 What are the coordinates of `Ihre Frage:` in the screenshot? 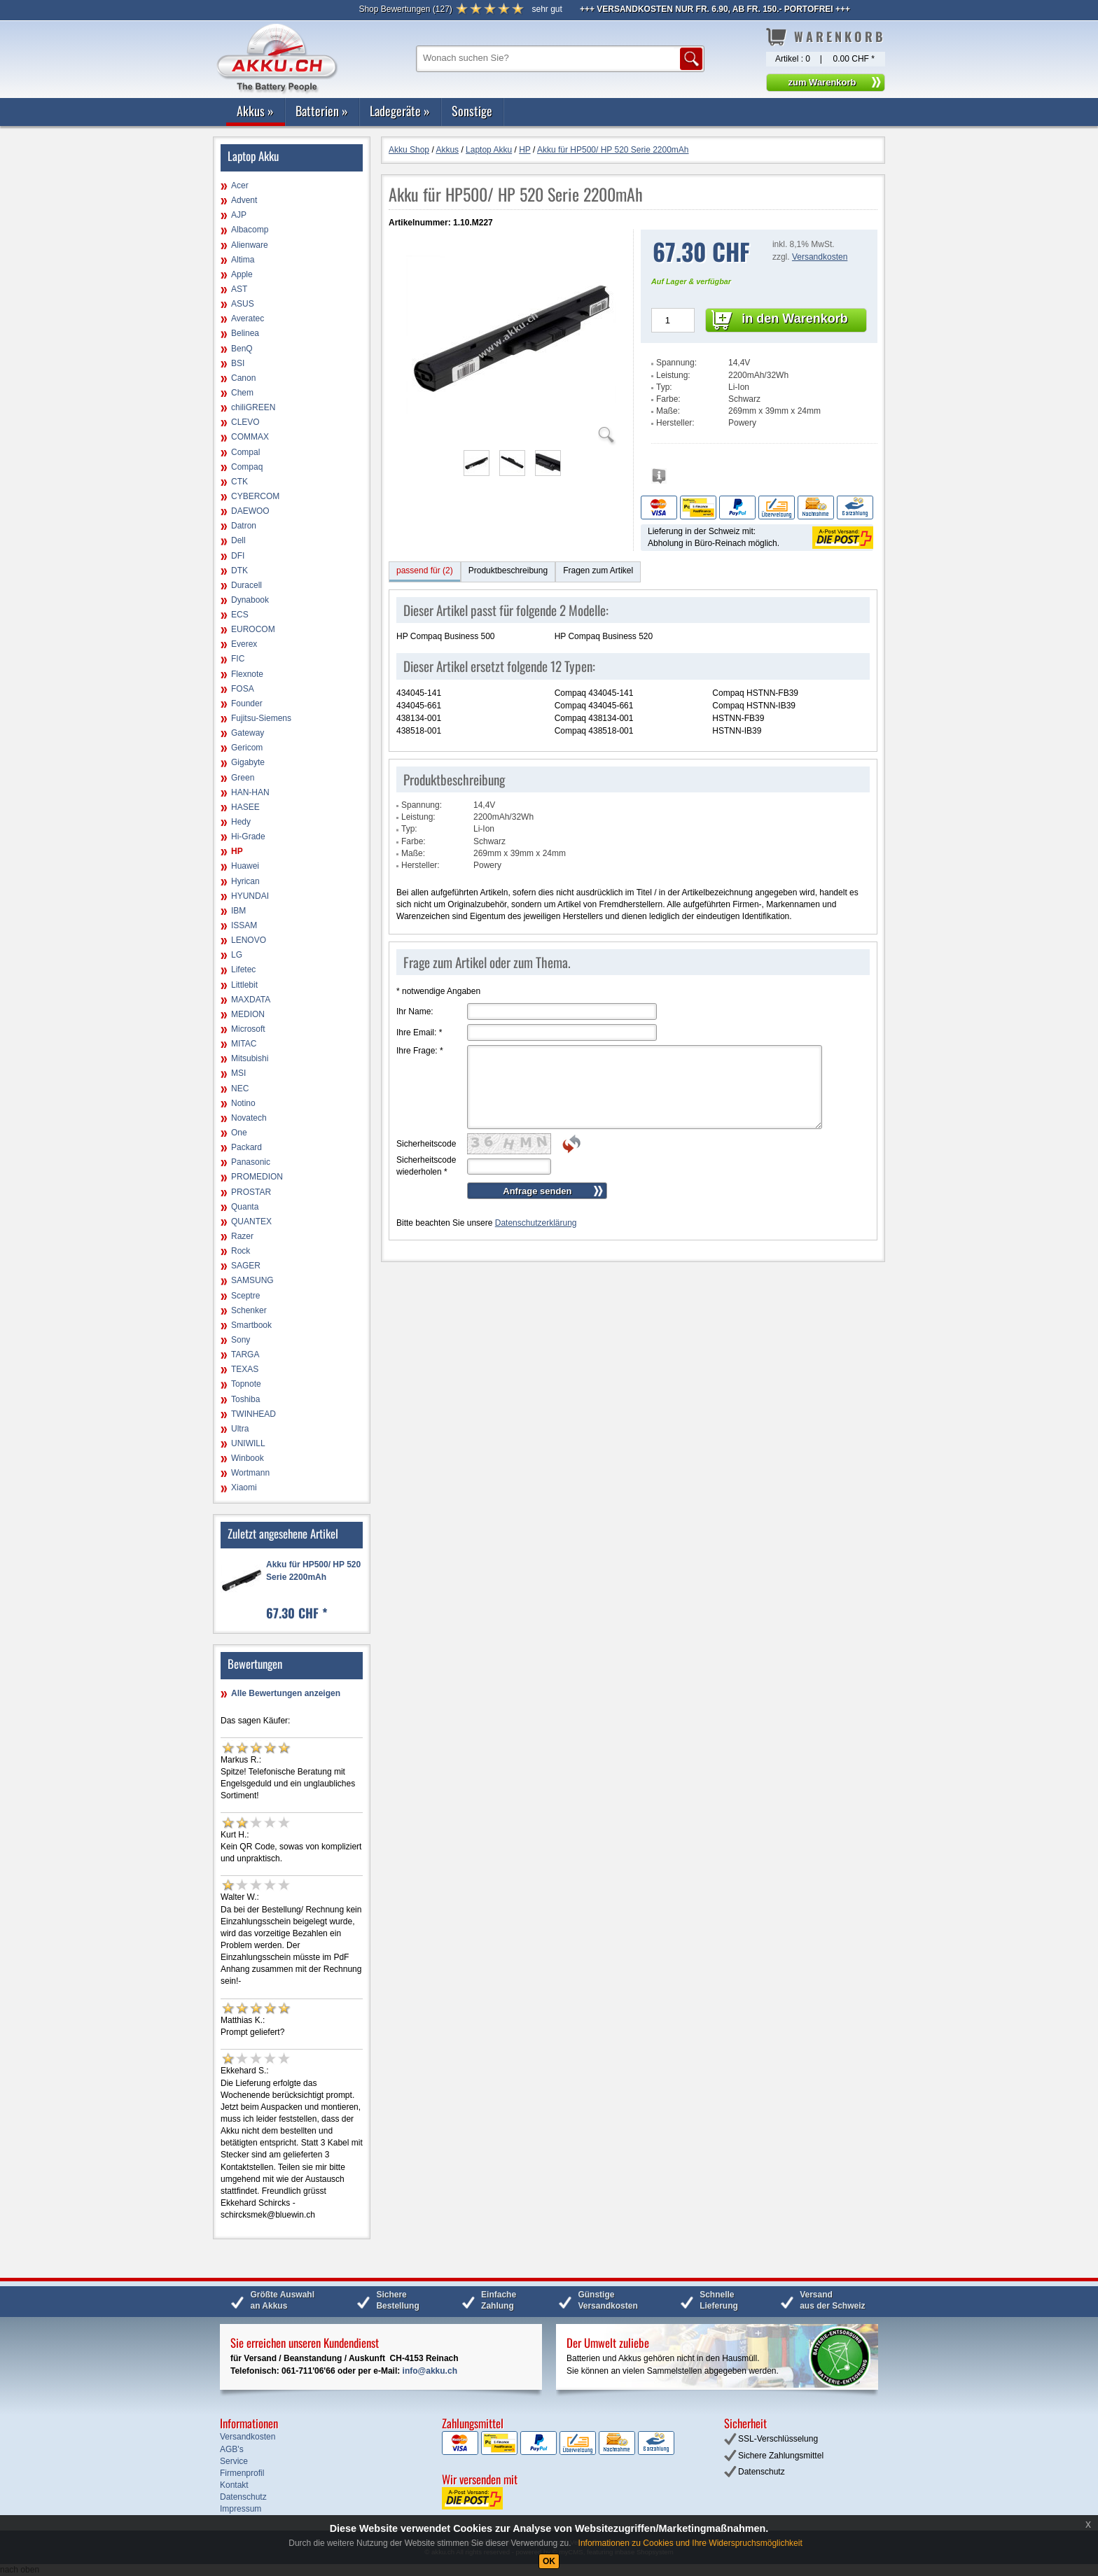 It's located at (419, 1051).